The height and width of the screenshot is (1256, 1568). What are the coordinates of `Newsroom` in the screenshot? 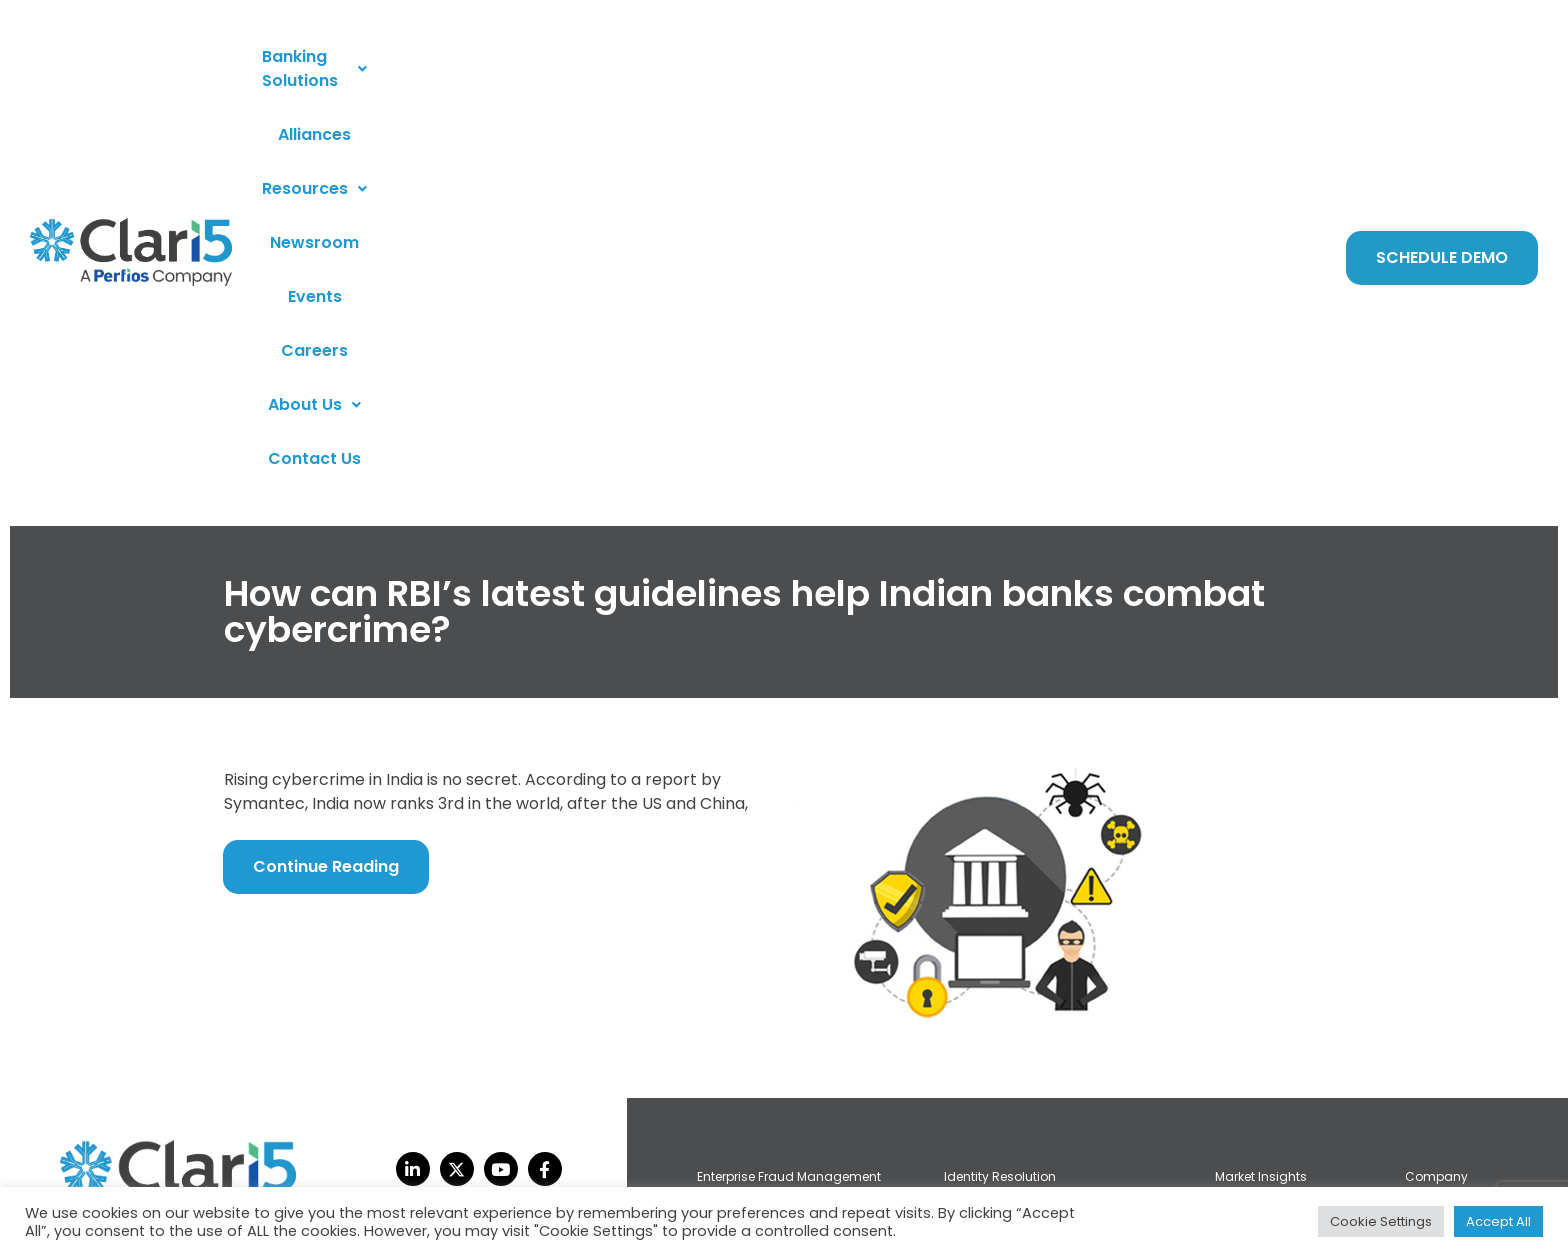 It's located at (796, 69).